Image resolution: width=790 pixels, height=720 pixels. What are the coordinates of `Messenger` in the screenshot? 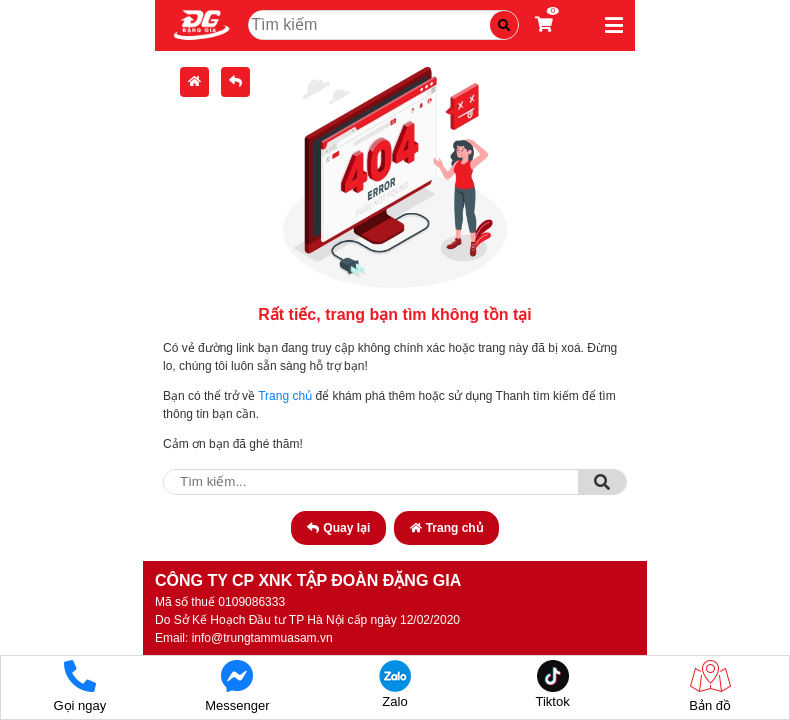 It's located at (237, 686).